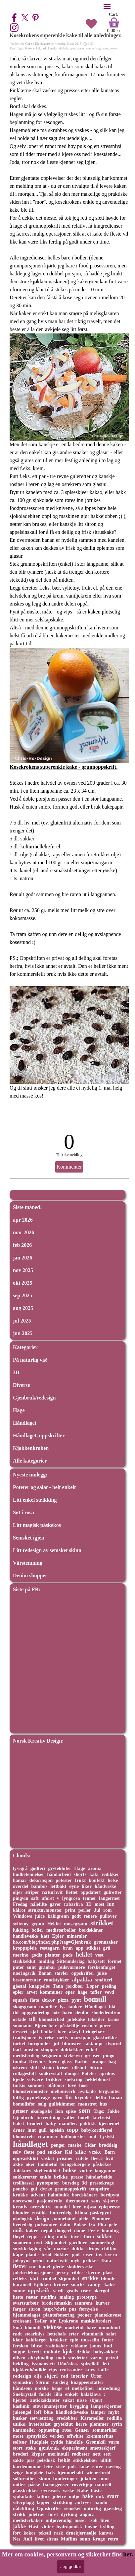 This screenshot has height=2576, width=135. Describe the element at coordinates (103, 2369) in the screenshot. I see `kaffe` at that location.